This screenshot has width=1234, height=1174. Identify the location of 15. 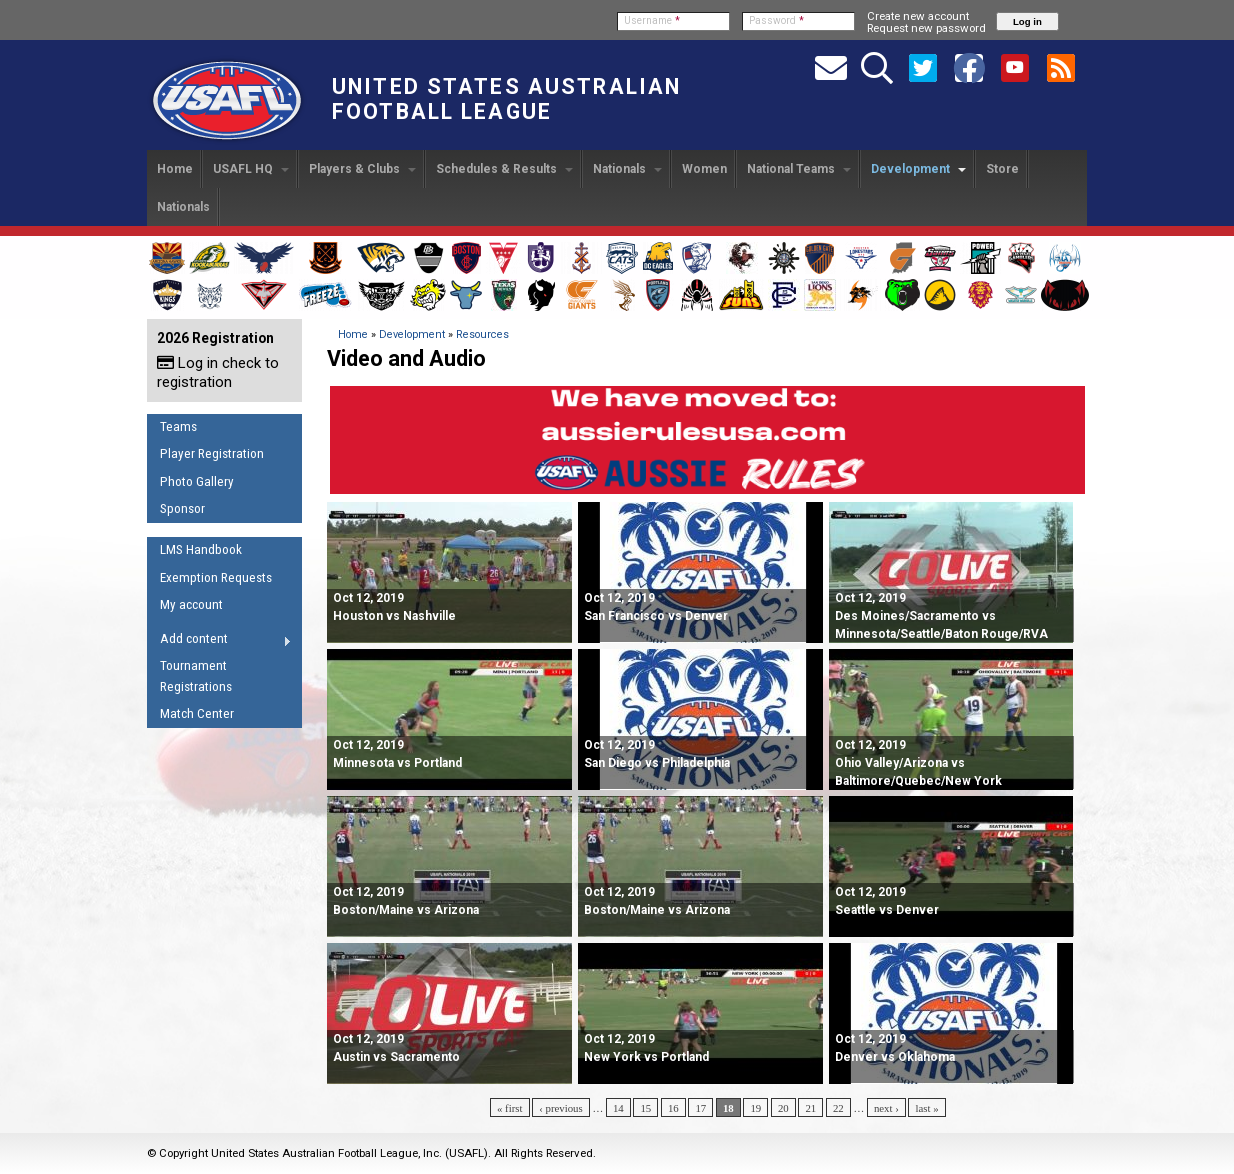
(645, 1108).